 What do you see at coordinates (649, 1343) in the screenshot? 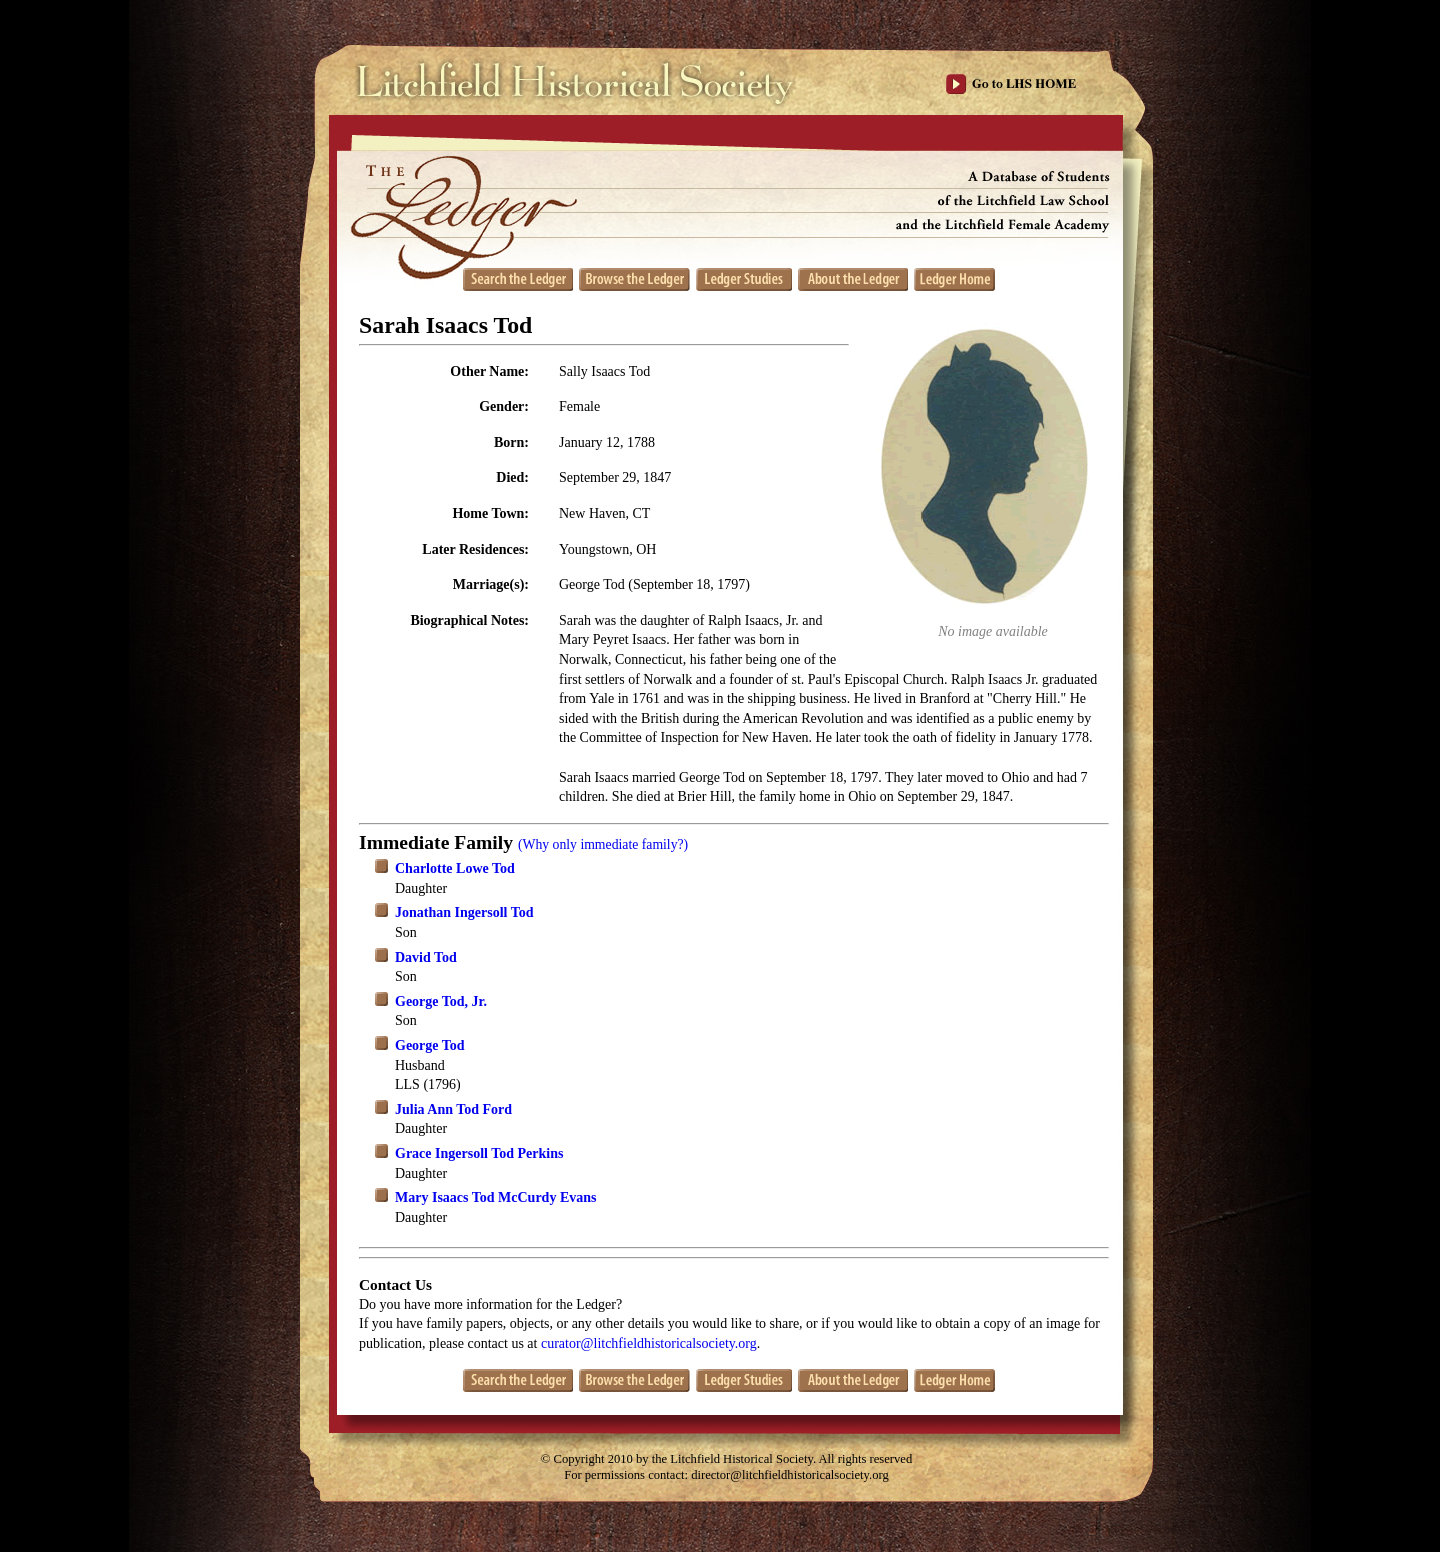
I see `curator@litchfieldhistoricalsociety.org` at bounding box center [649, 1343].